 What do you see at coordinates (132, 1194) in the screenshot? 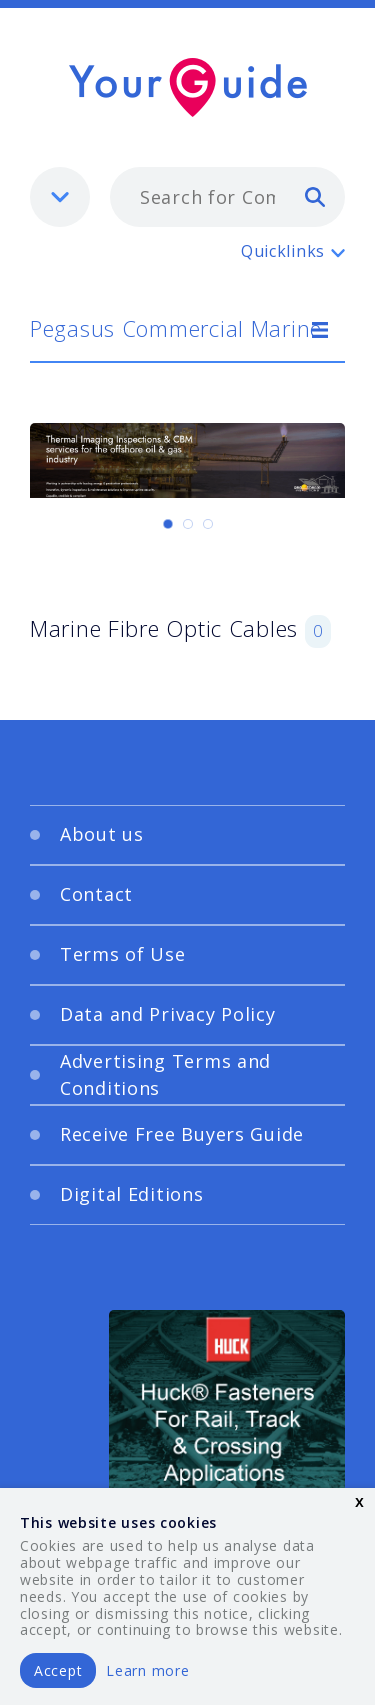
I see `Digital Editions` at bounding box center [132, 1194].